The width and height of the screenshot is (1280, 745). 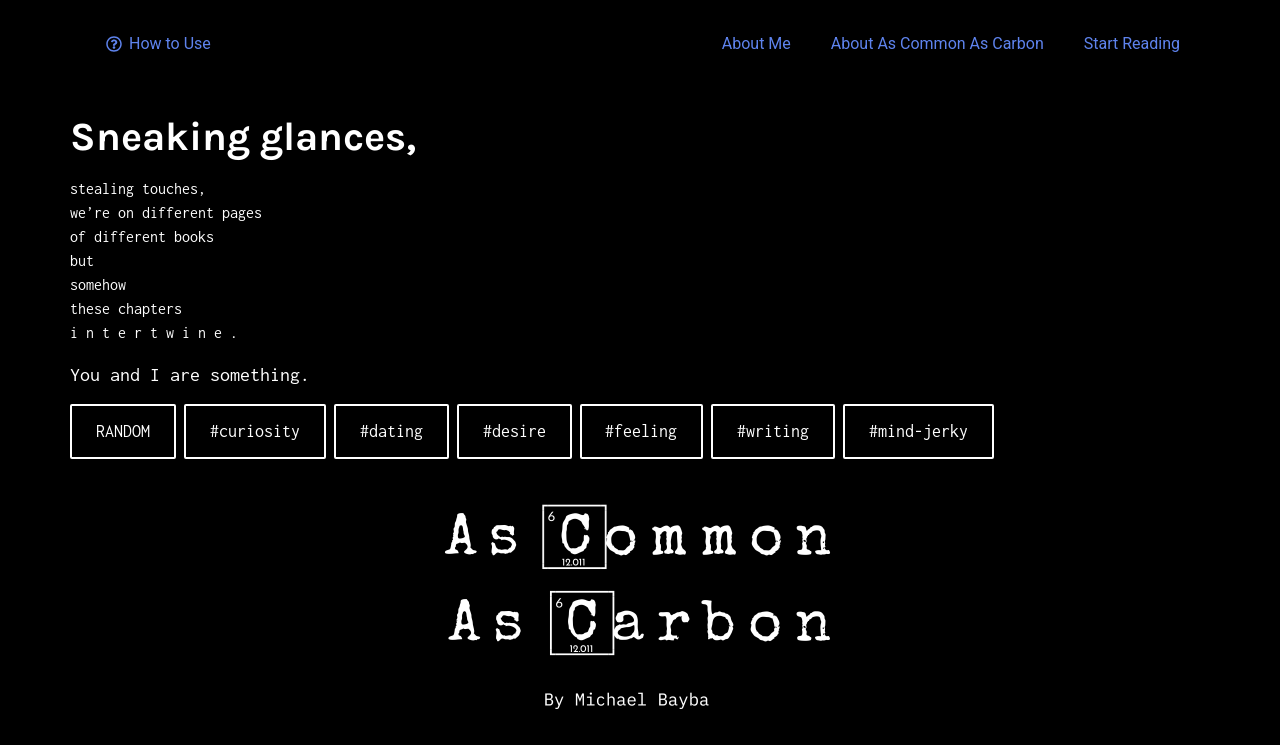 What do you see at coordinates (123, 431) in the screenshot?
I see `RANDOM` at bounding box center [123, 431].